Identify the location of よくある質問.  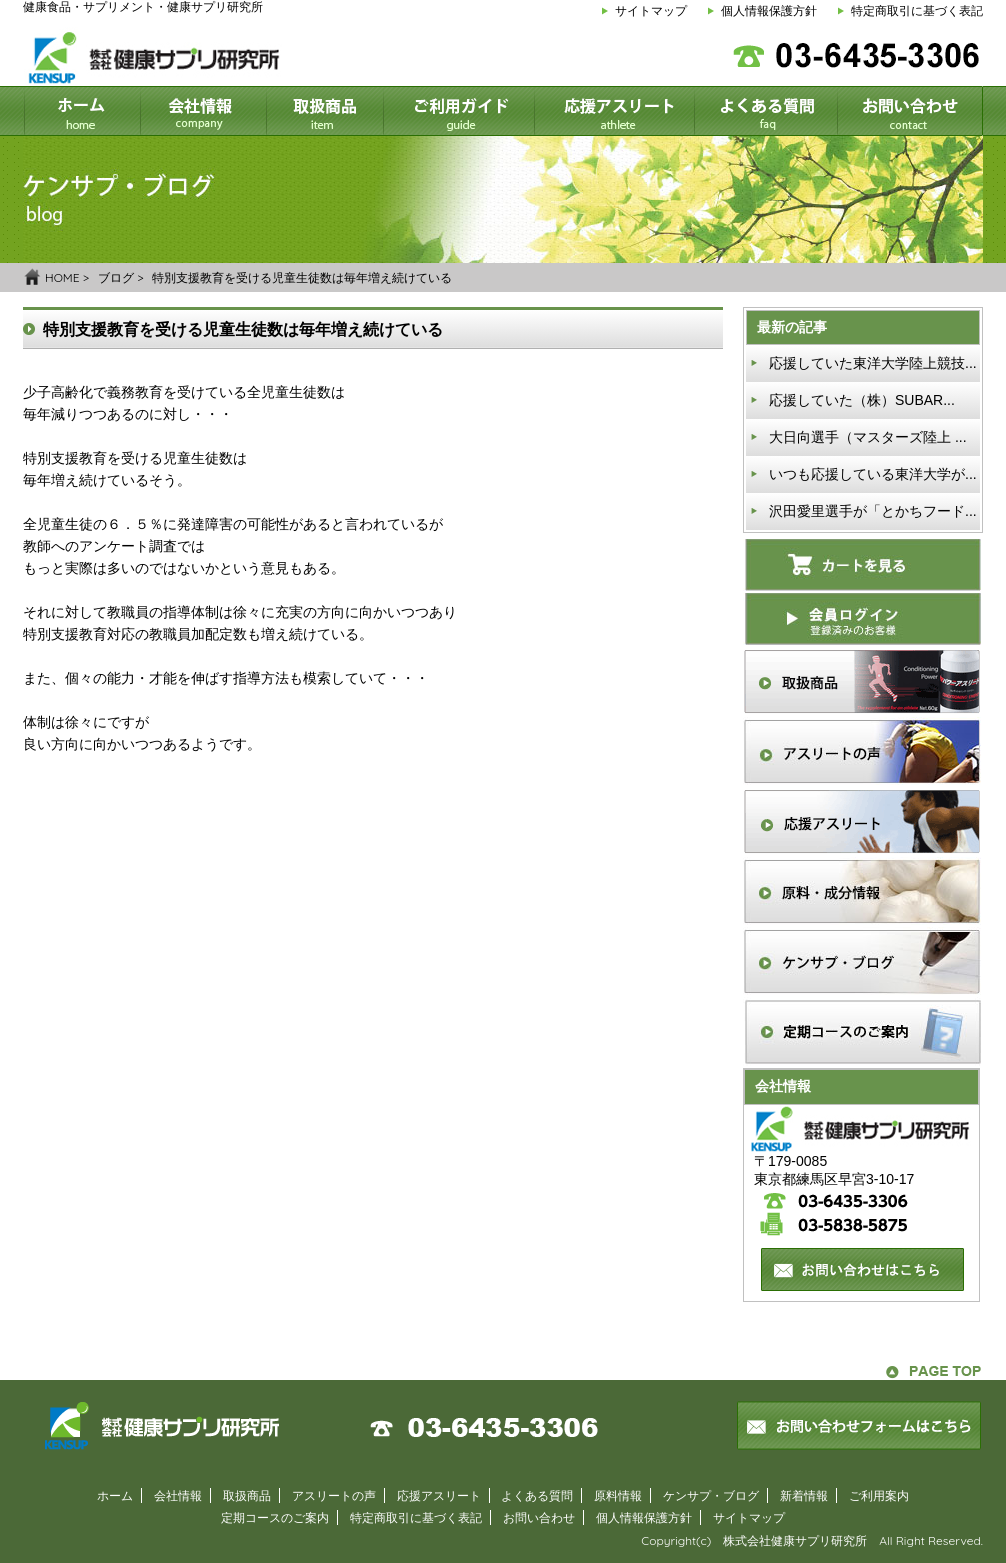
(537, 1495).